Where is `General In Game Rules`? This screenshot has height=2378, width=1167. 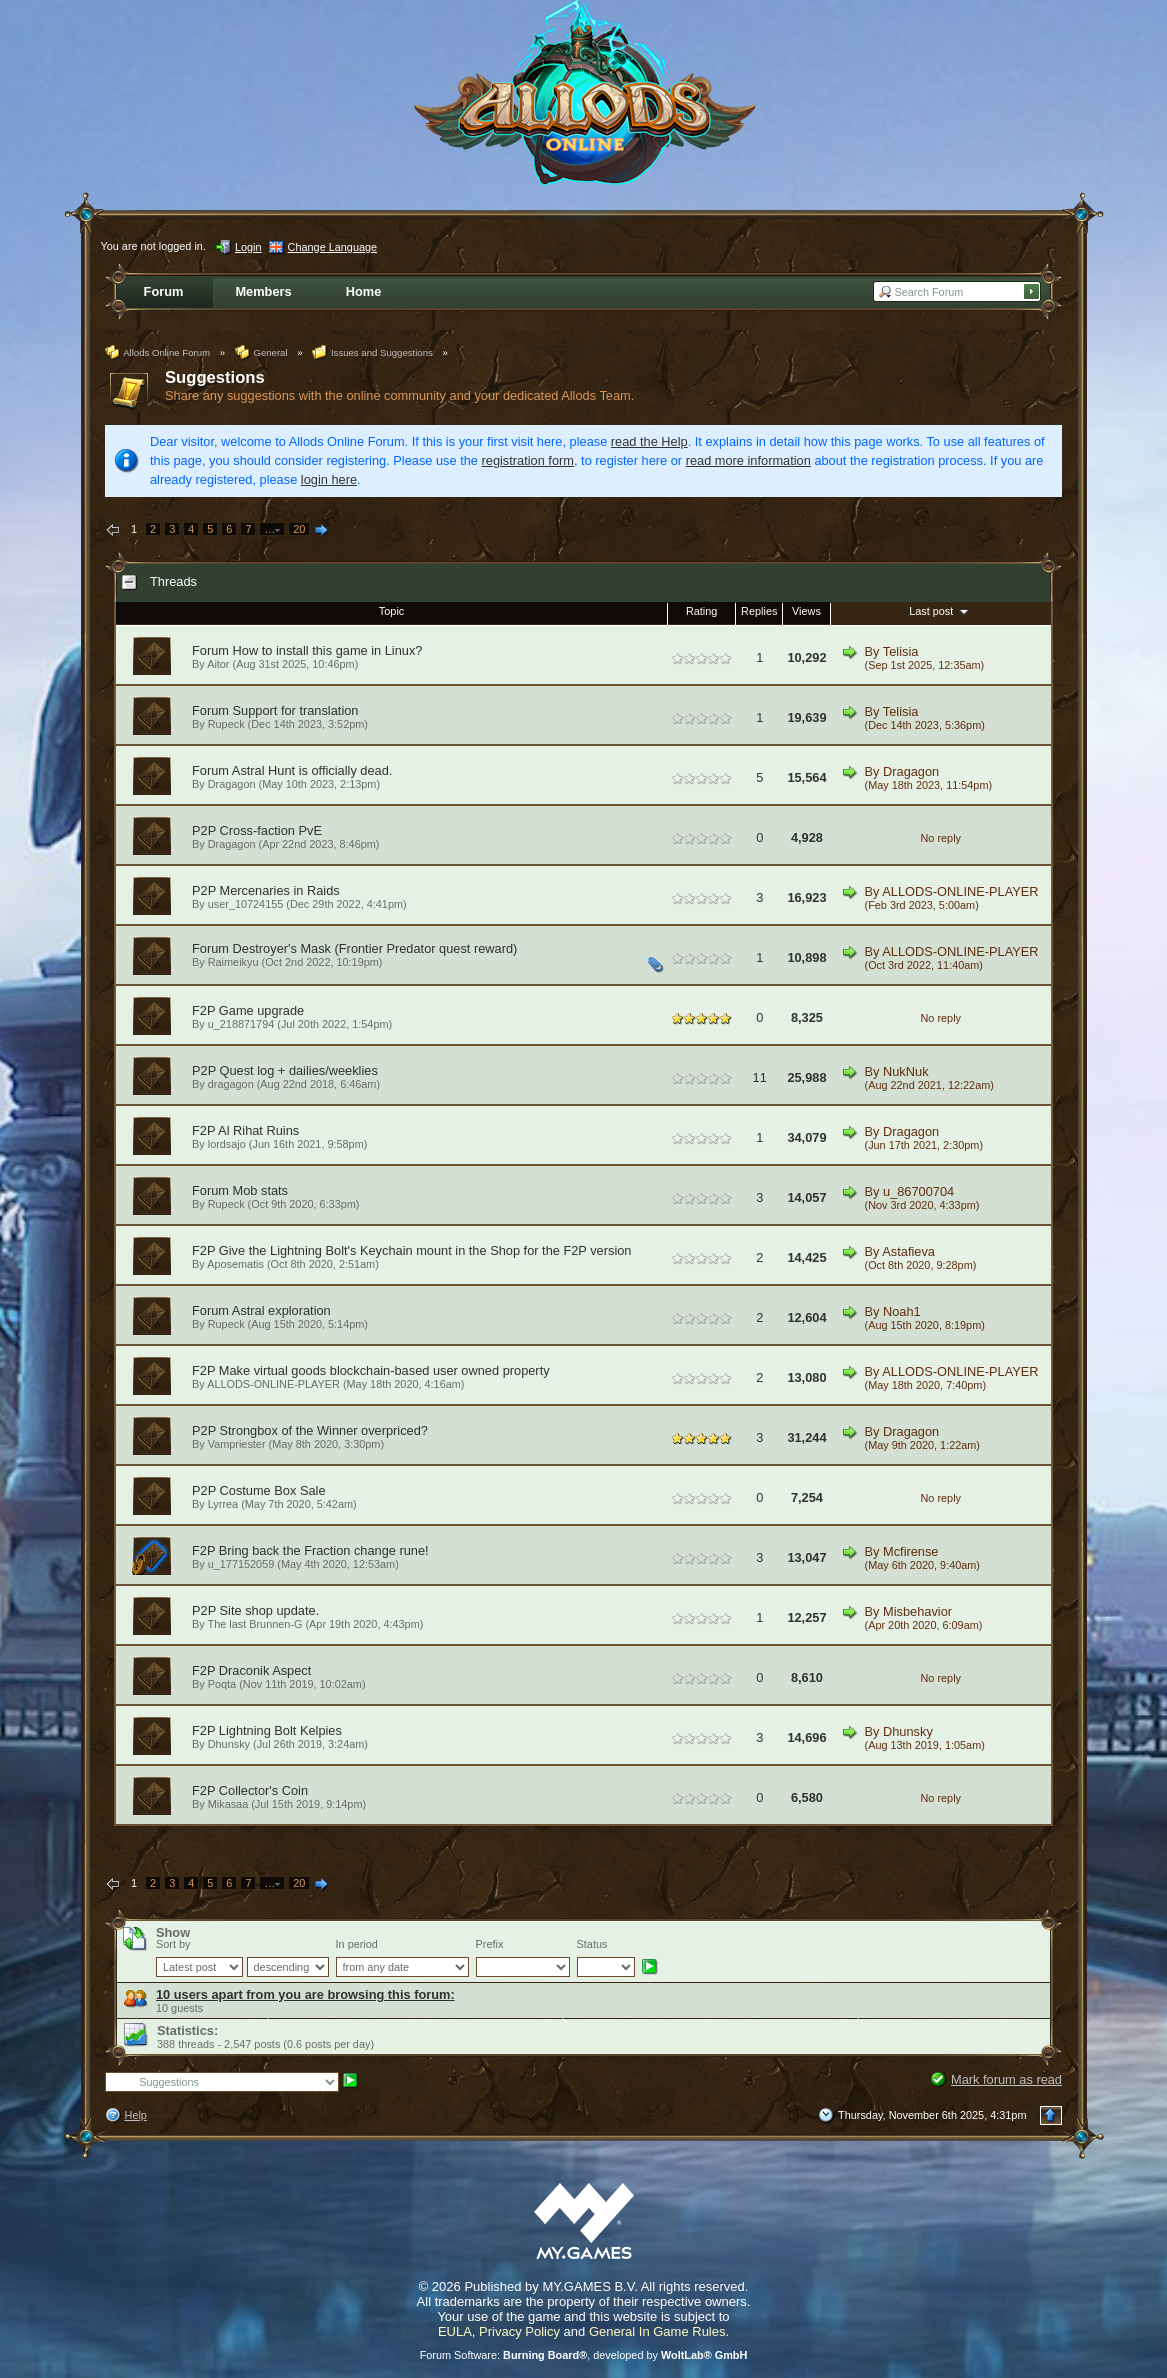
General In Game Rules is located at coordinates (657, 2331).